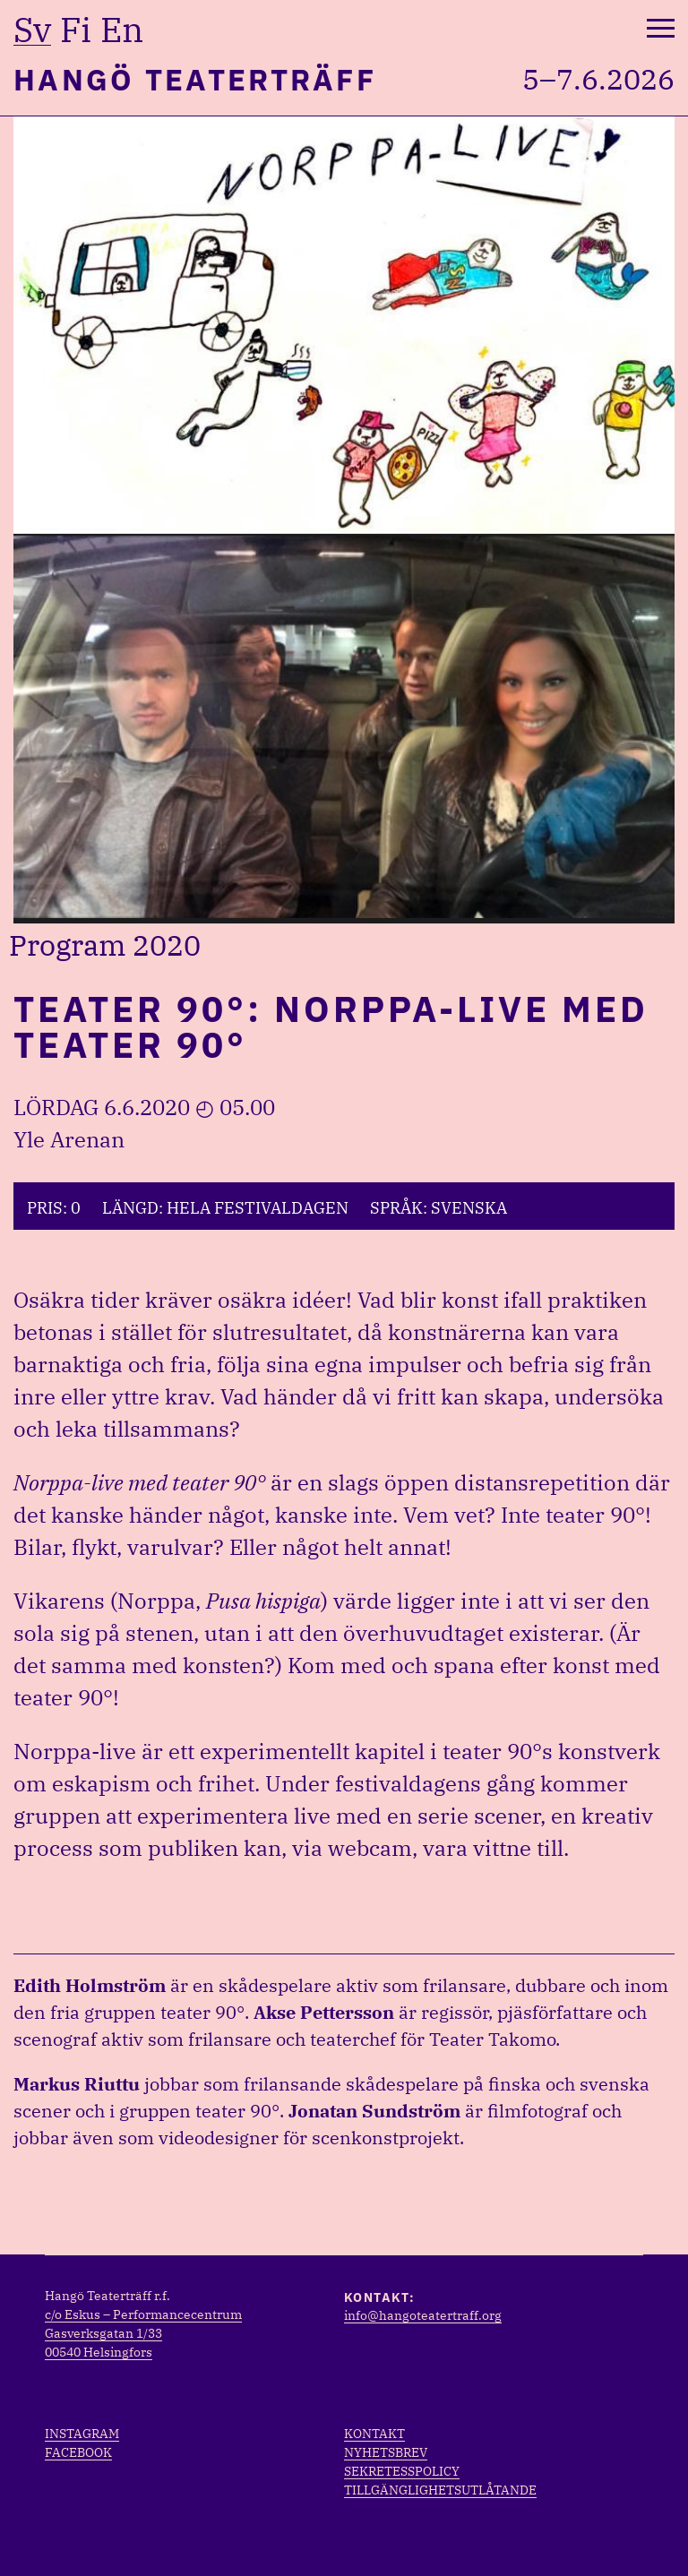 The width and height of the screenshot is (688, 2576). I want to click on Facebook, so click(78, 2452).